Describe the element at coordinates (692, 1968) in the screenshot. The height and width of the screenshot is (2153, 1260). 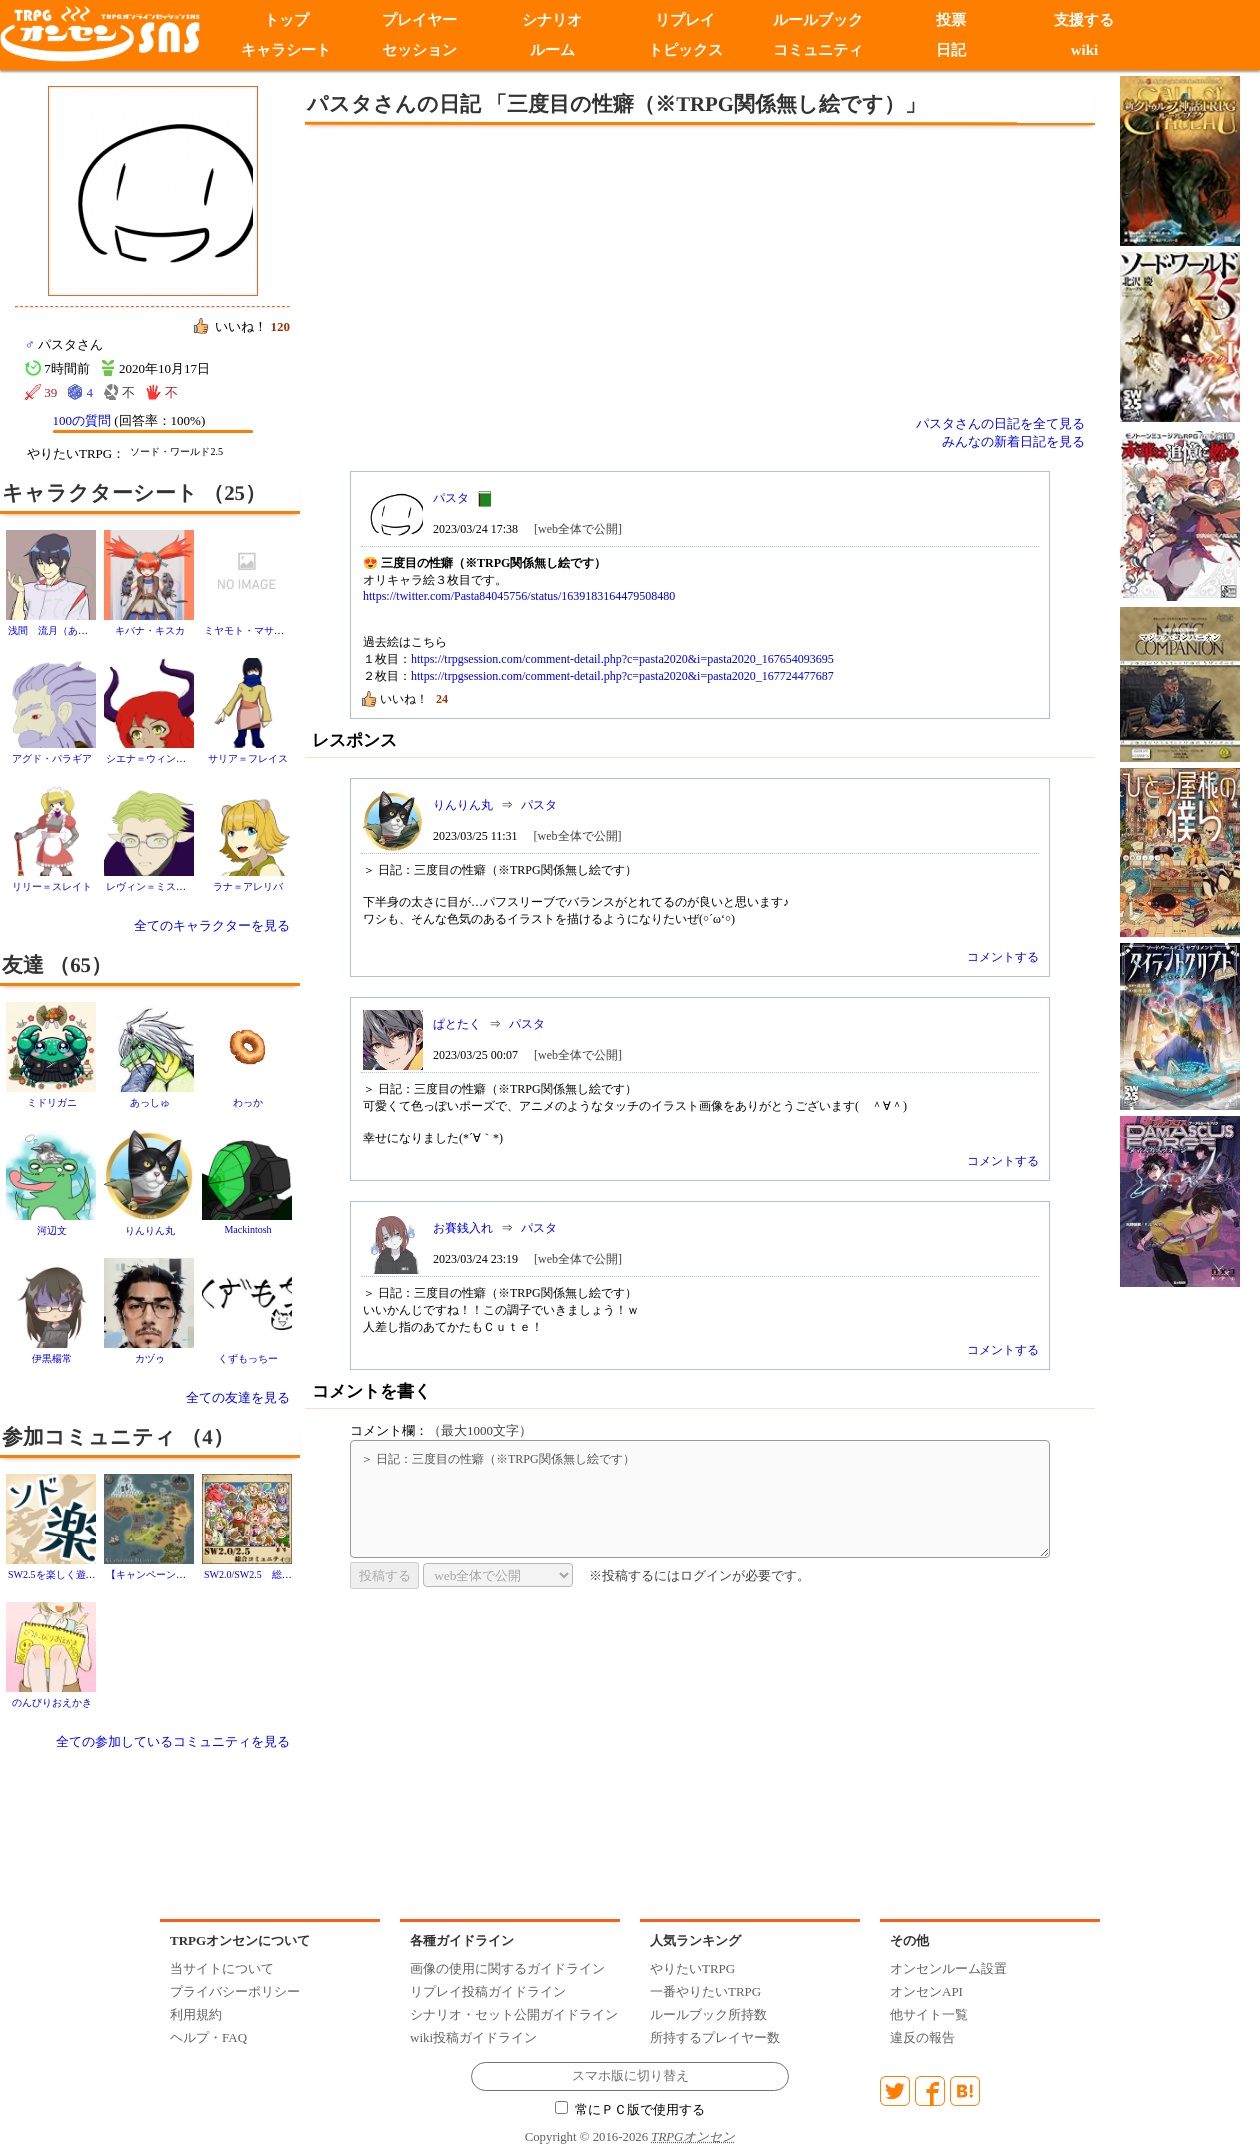
I see `やりたいTRPG` at that location.